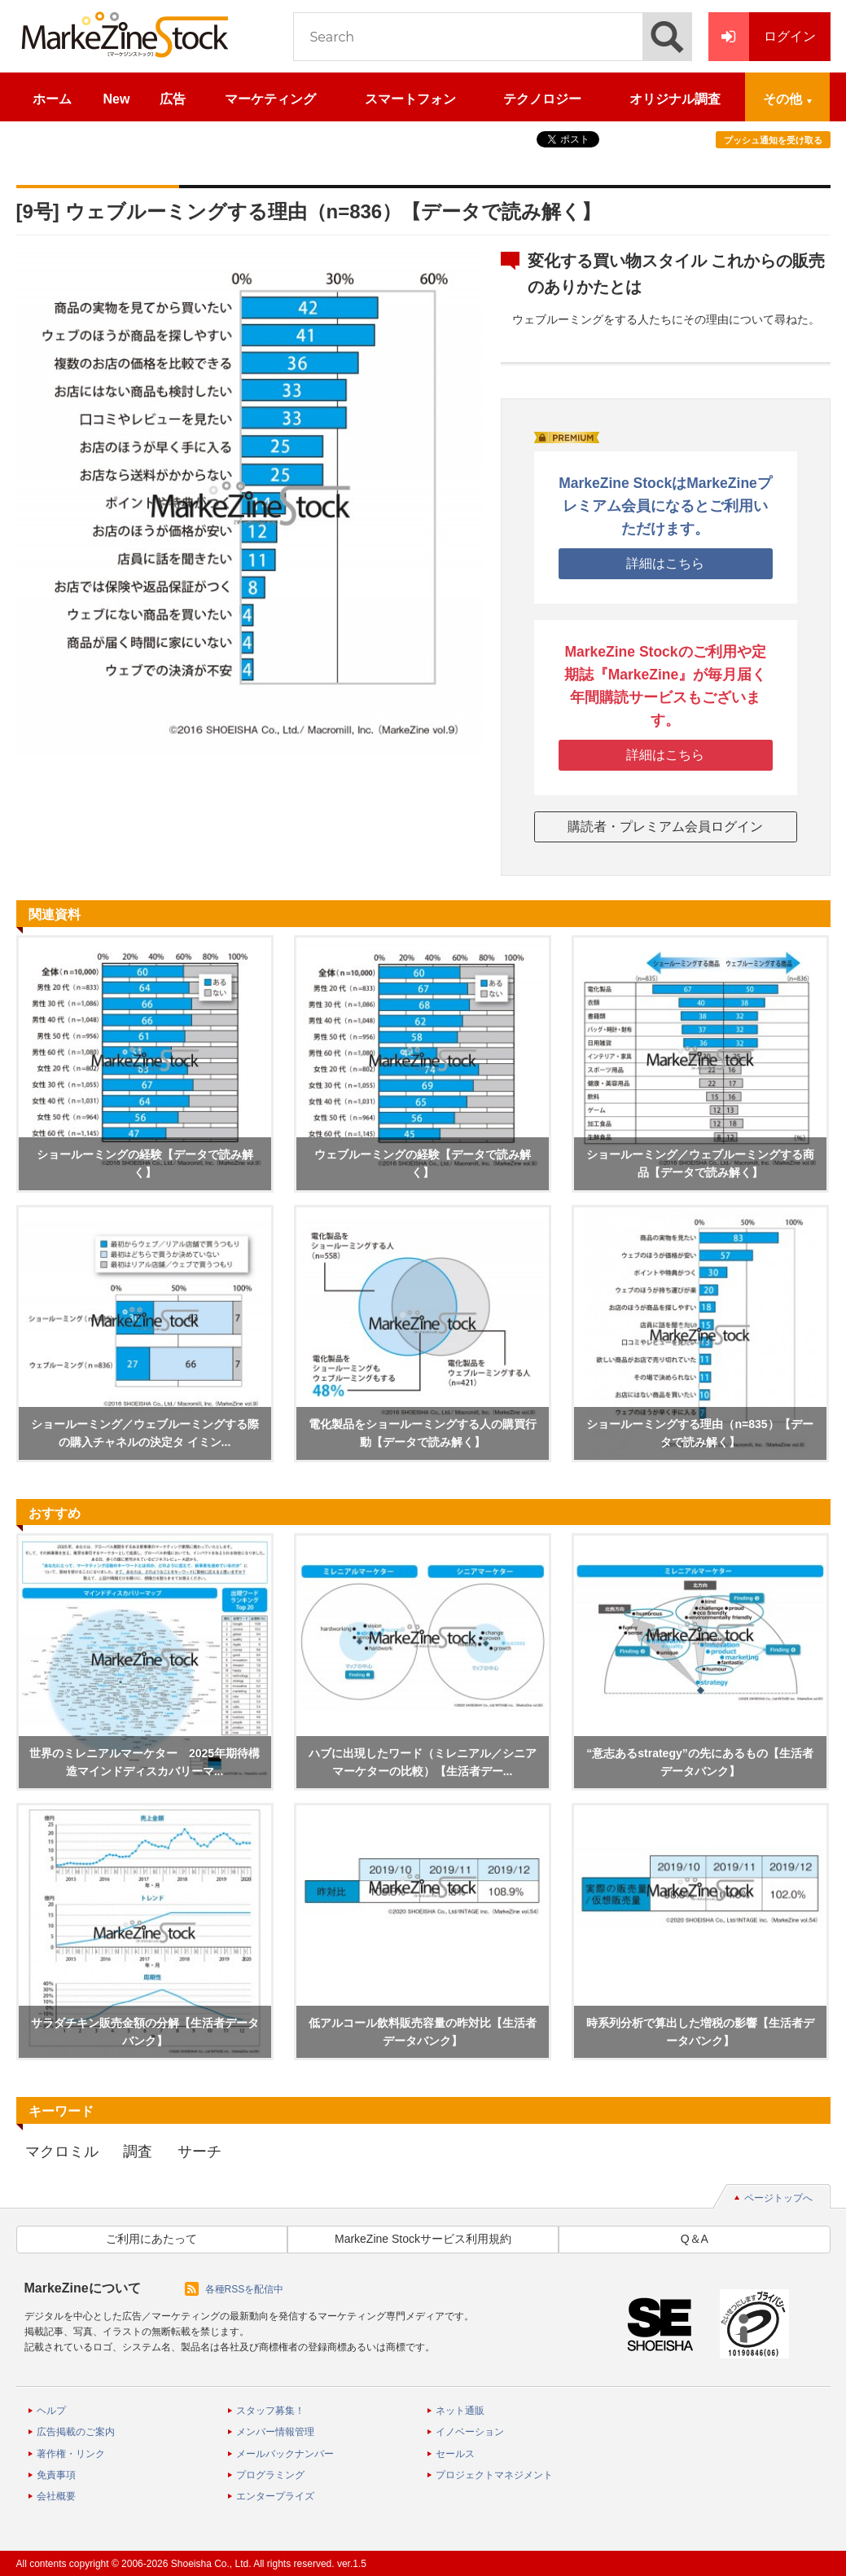 This screenshot has width=846, height=2576. Describe the element at coordinates (244, 2289) in the screenshot. I see `各種RSSを配信中` at that location.